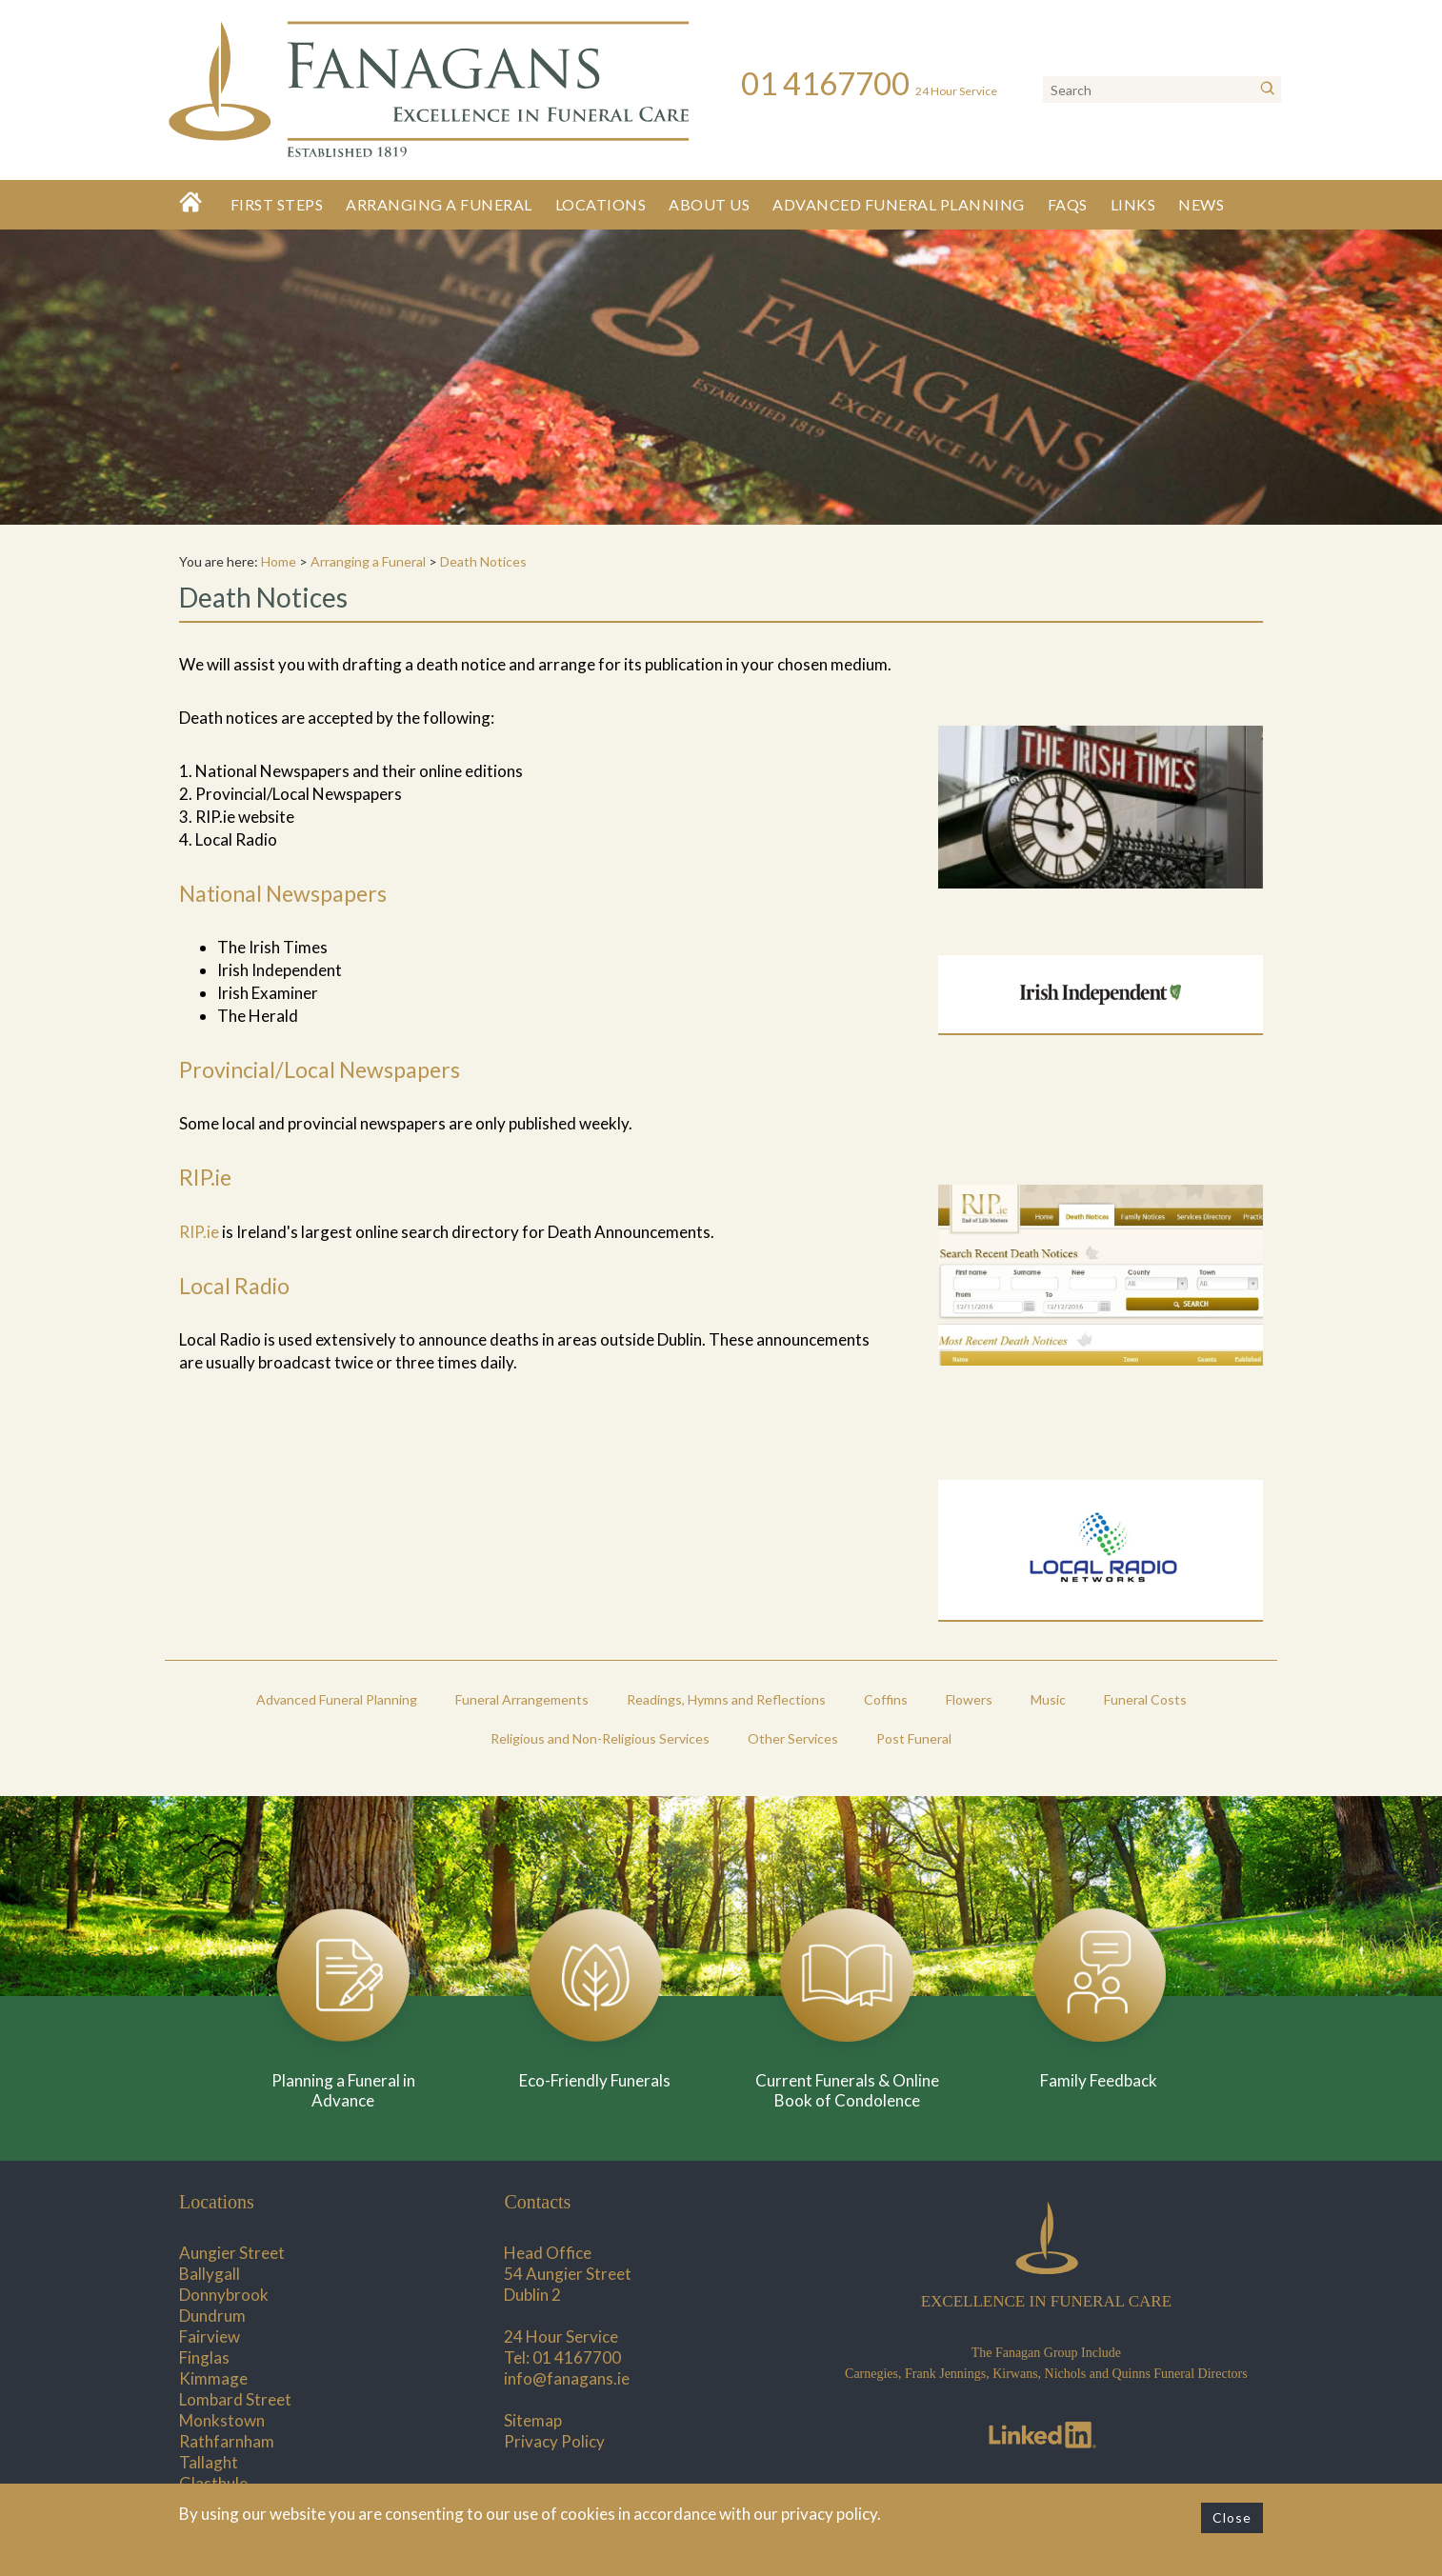  What do you see at coordinates (1267, 89) in the screenshot?
I see `[Search]` at bounding box center [1267, 89].